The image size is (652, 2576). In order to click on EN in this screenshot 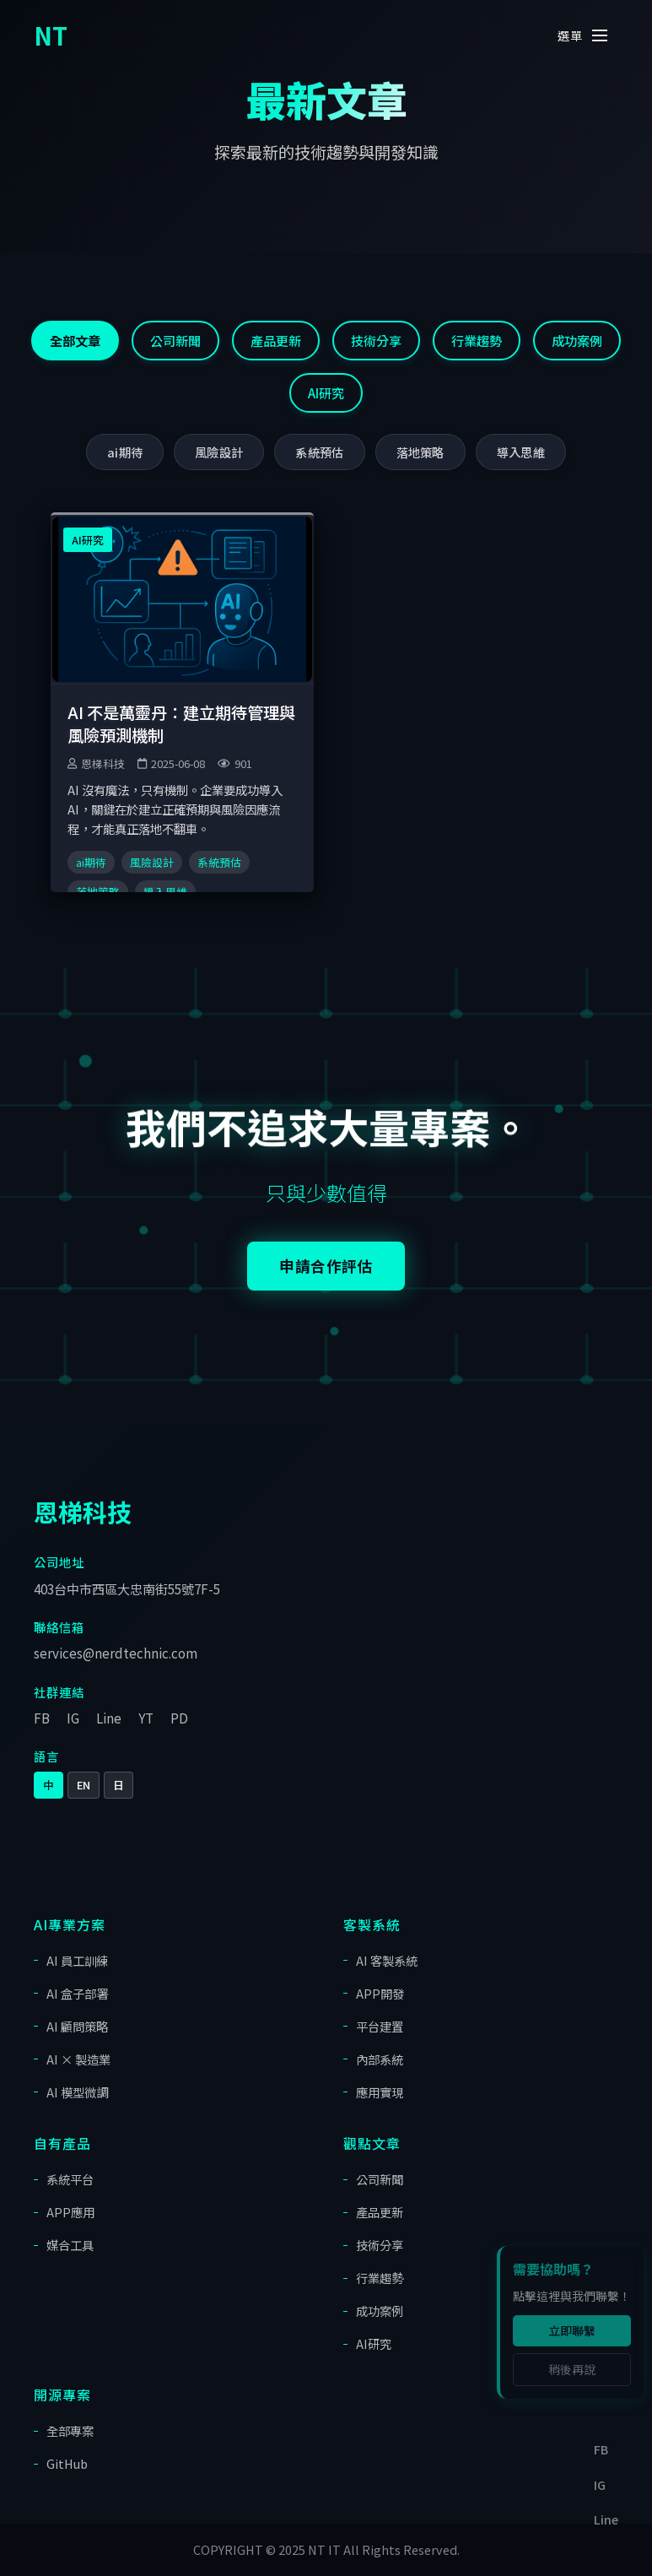, I will do `click(83, 1785)`.